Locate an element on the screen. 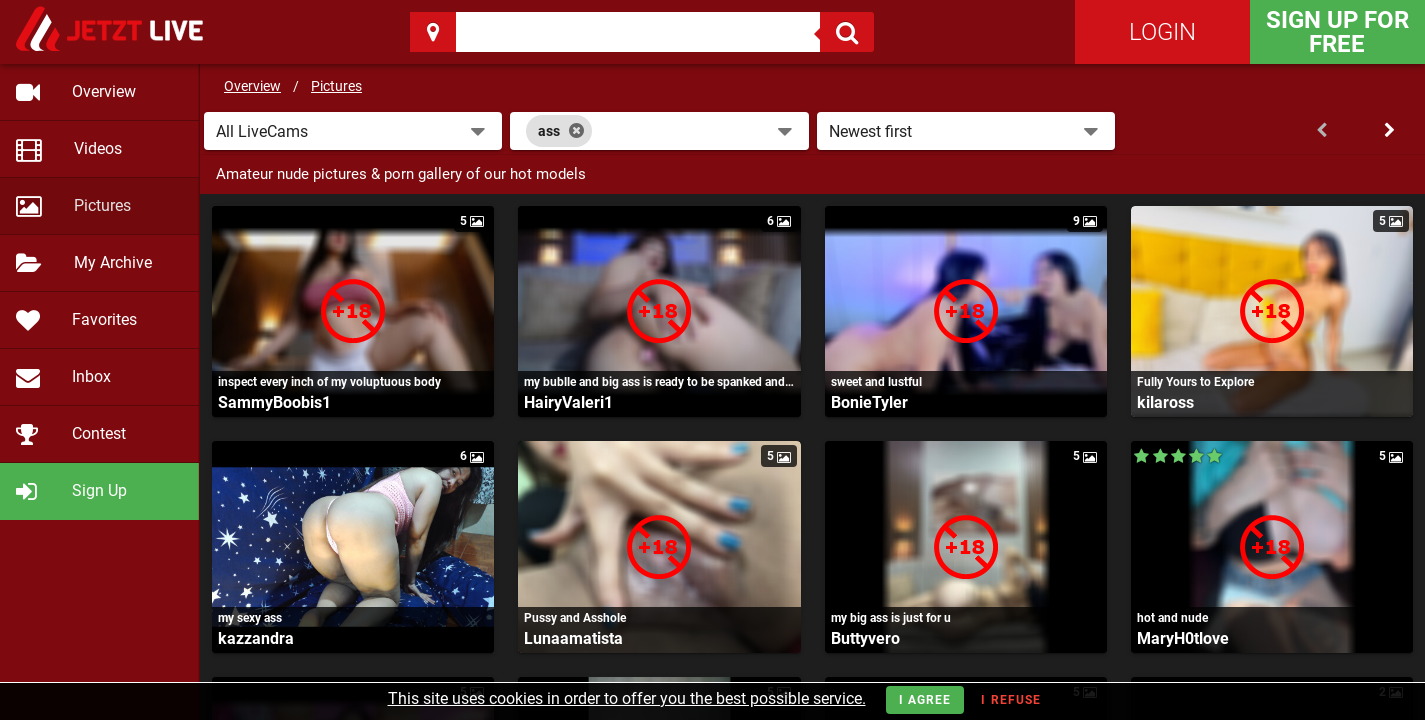 This screenshot has height=720, width=1425. kazzandra is located at coordinates (256, 638).